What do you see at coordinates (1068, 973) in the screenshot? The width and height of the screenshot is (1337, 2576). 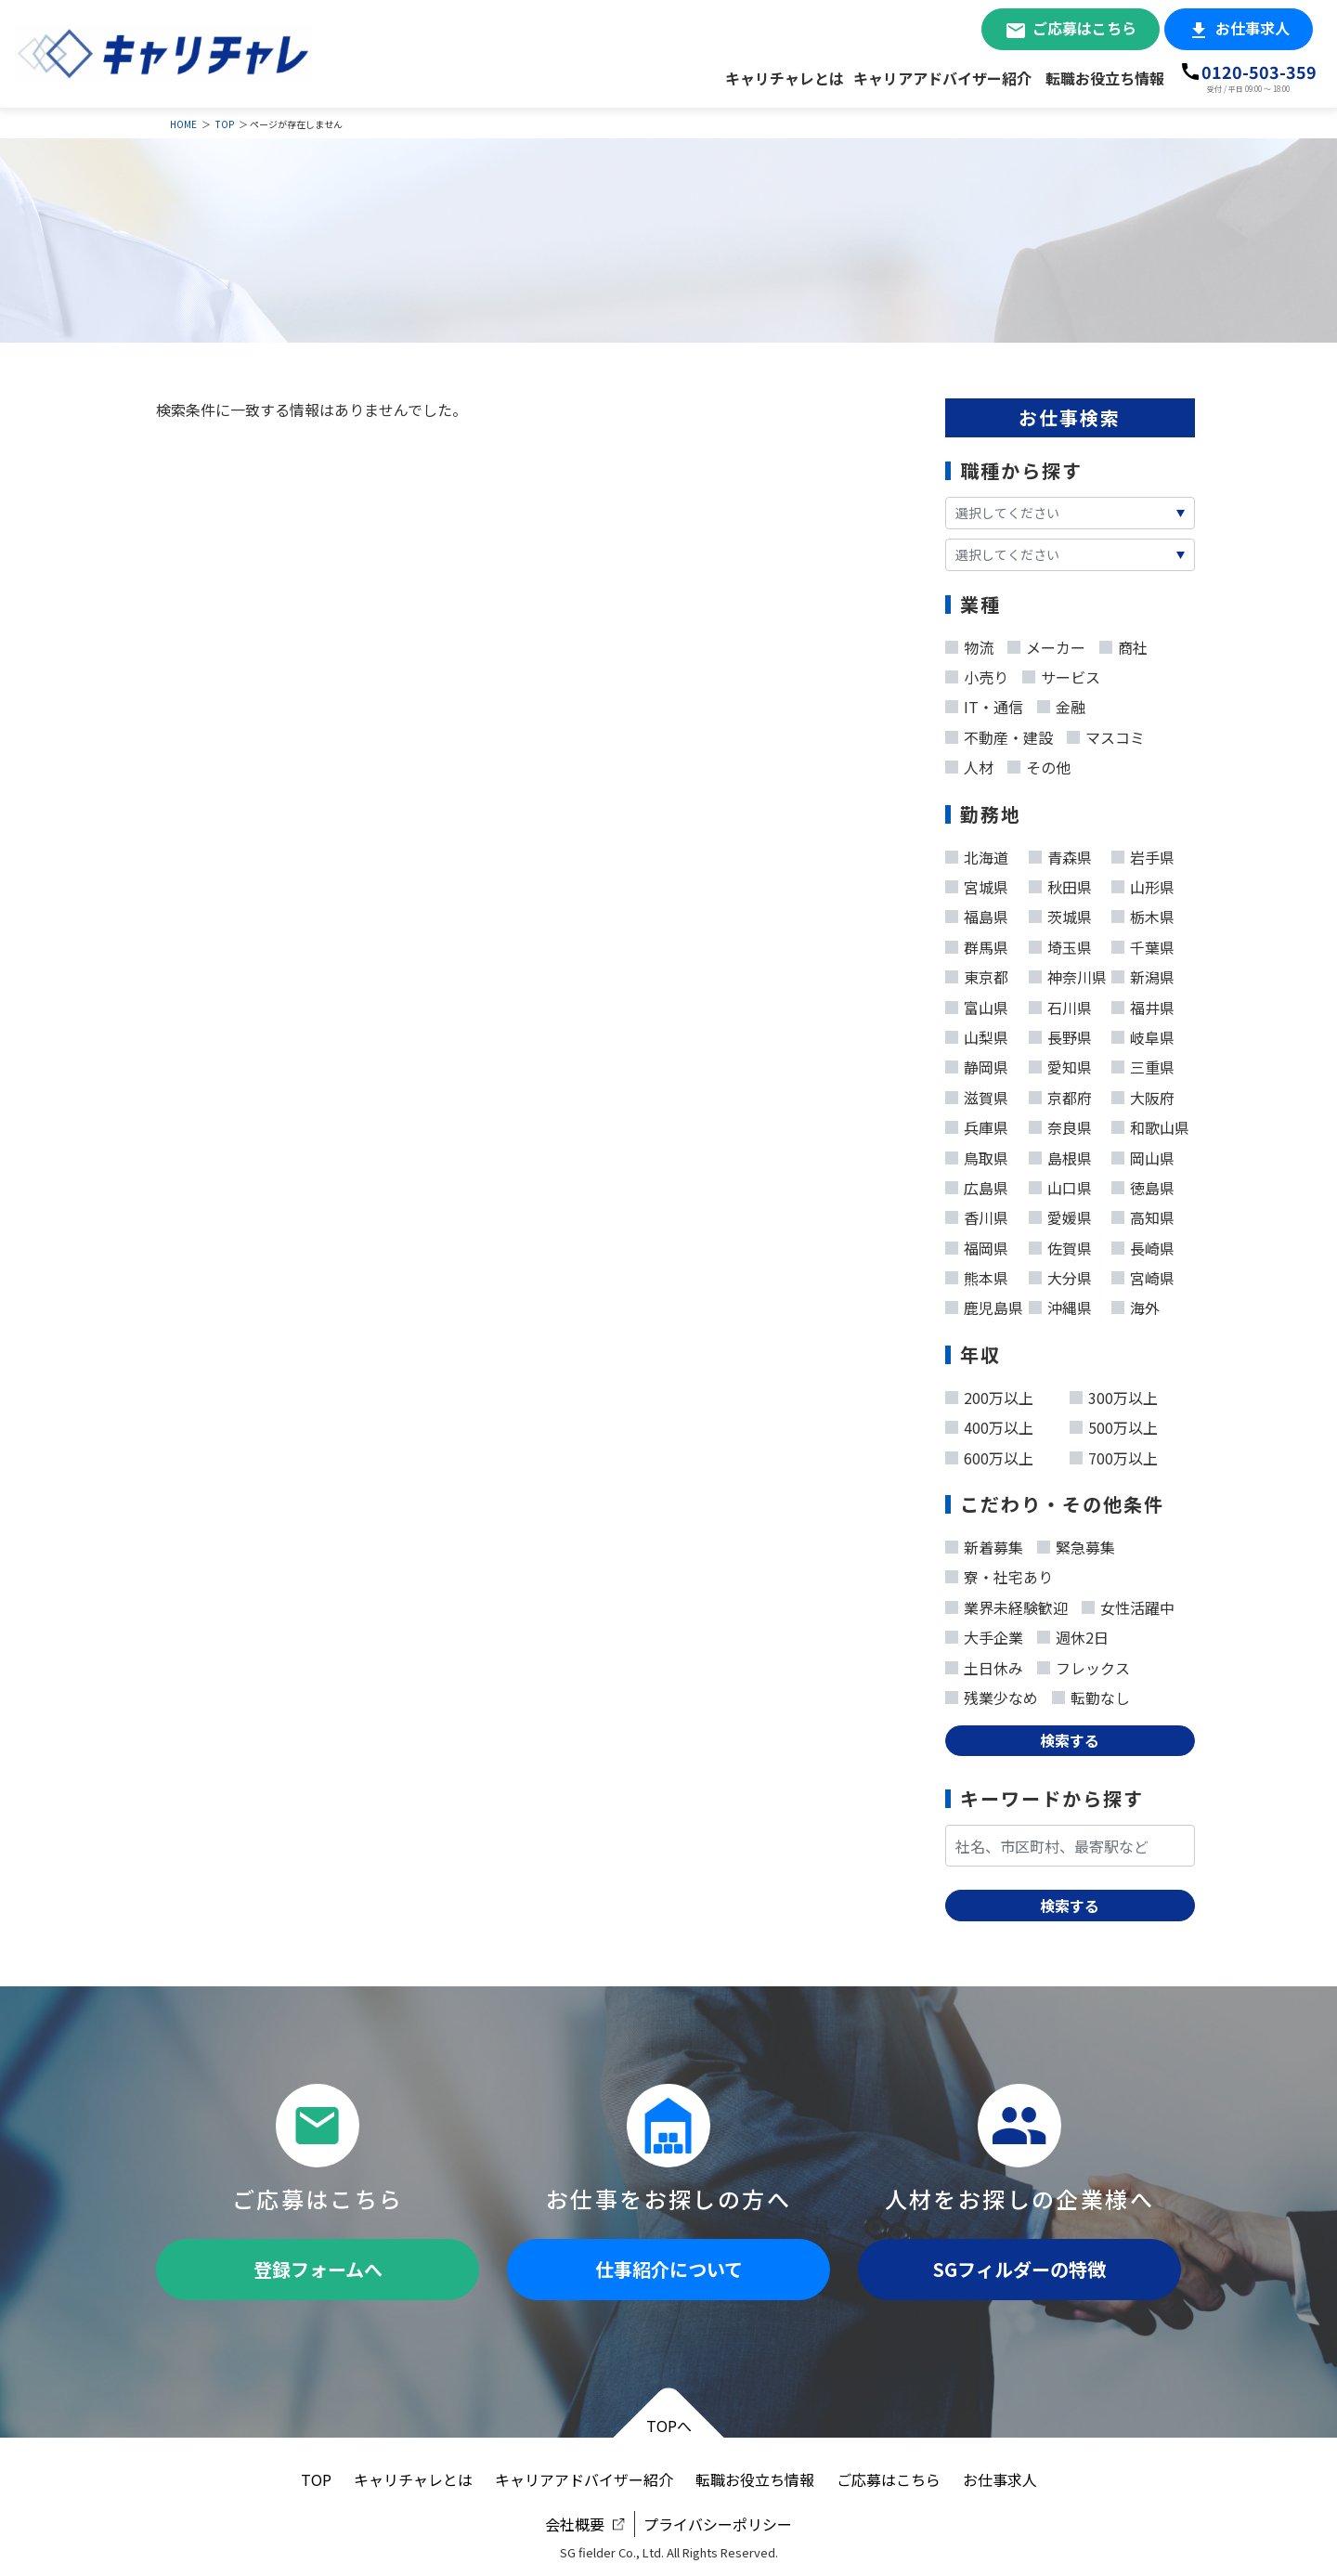 I see `神奈川県` at bounding box center [1068, 973].